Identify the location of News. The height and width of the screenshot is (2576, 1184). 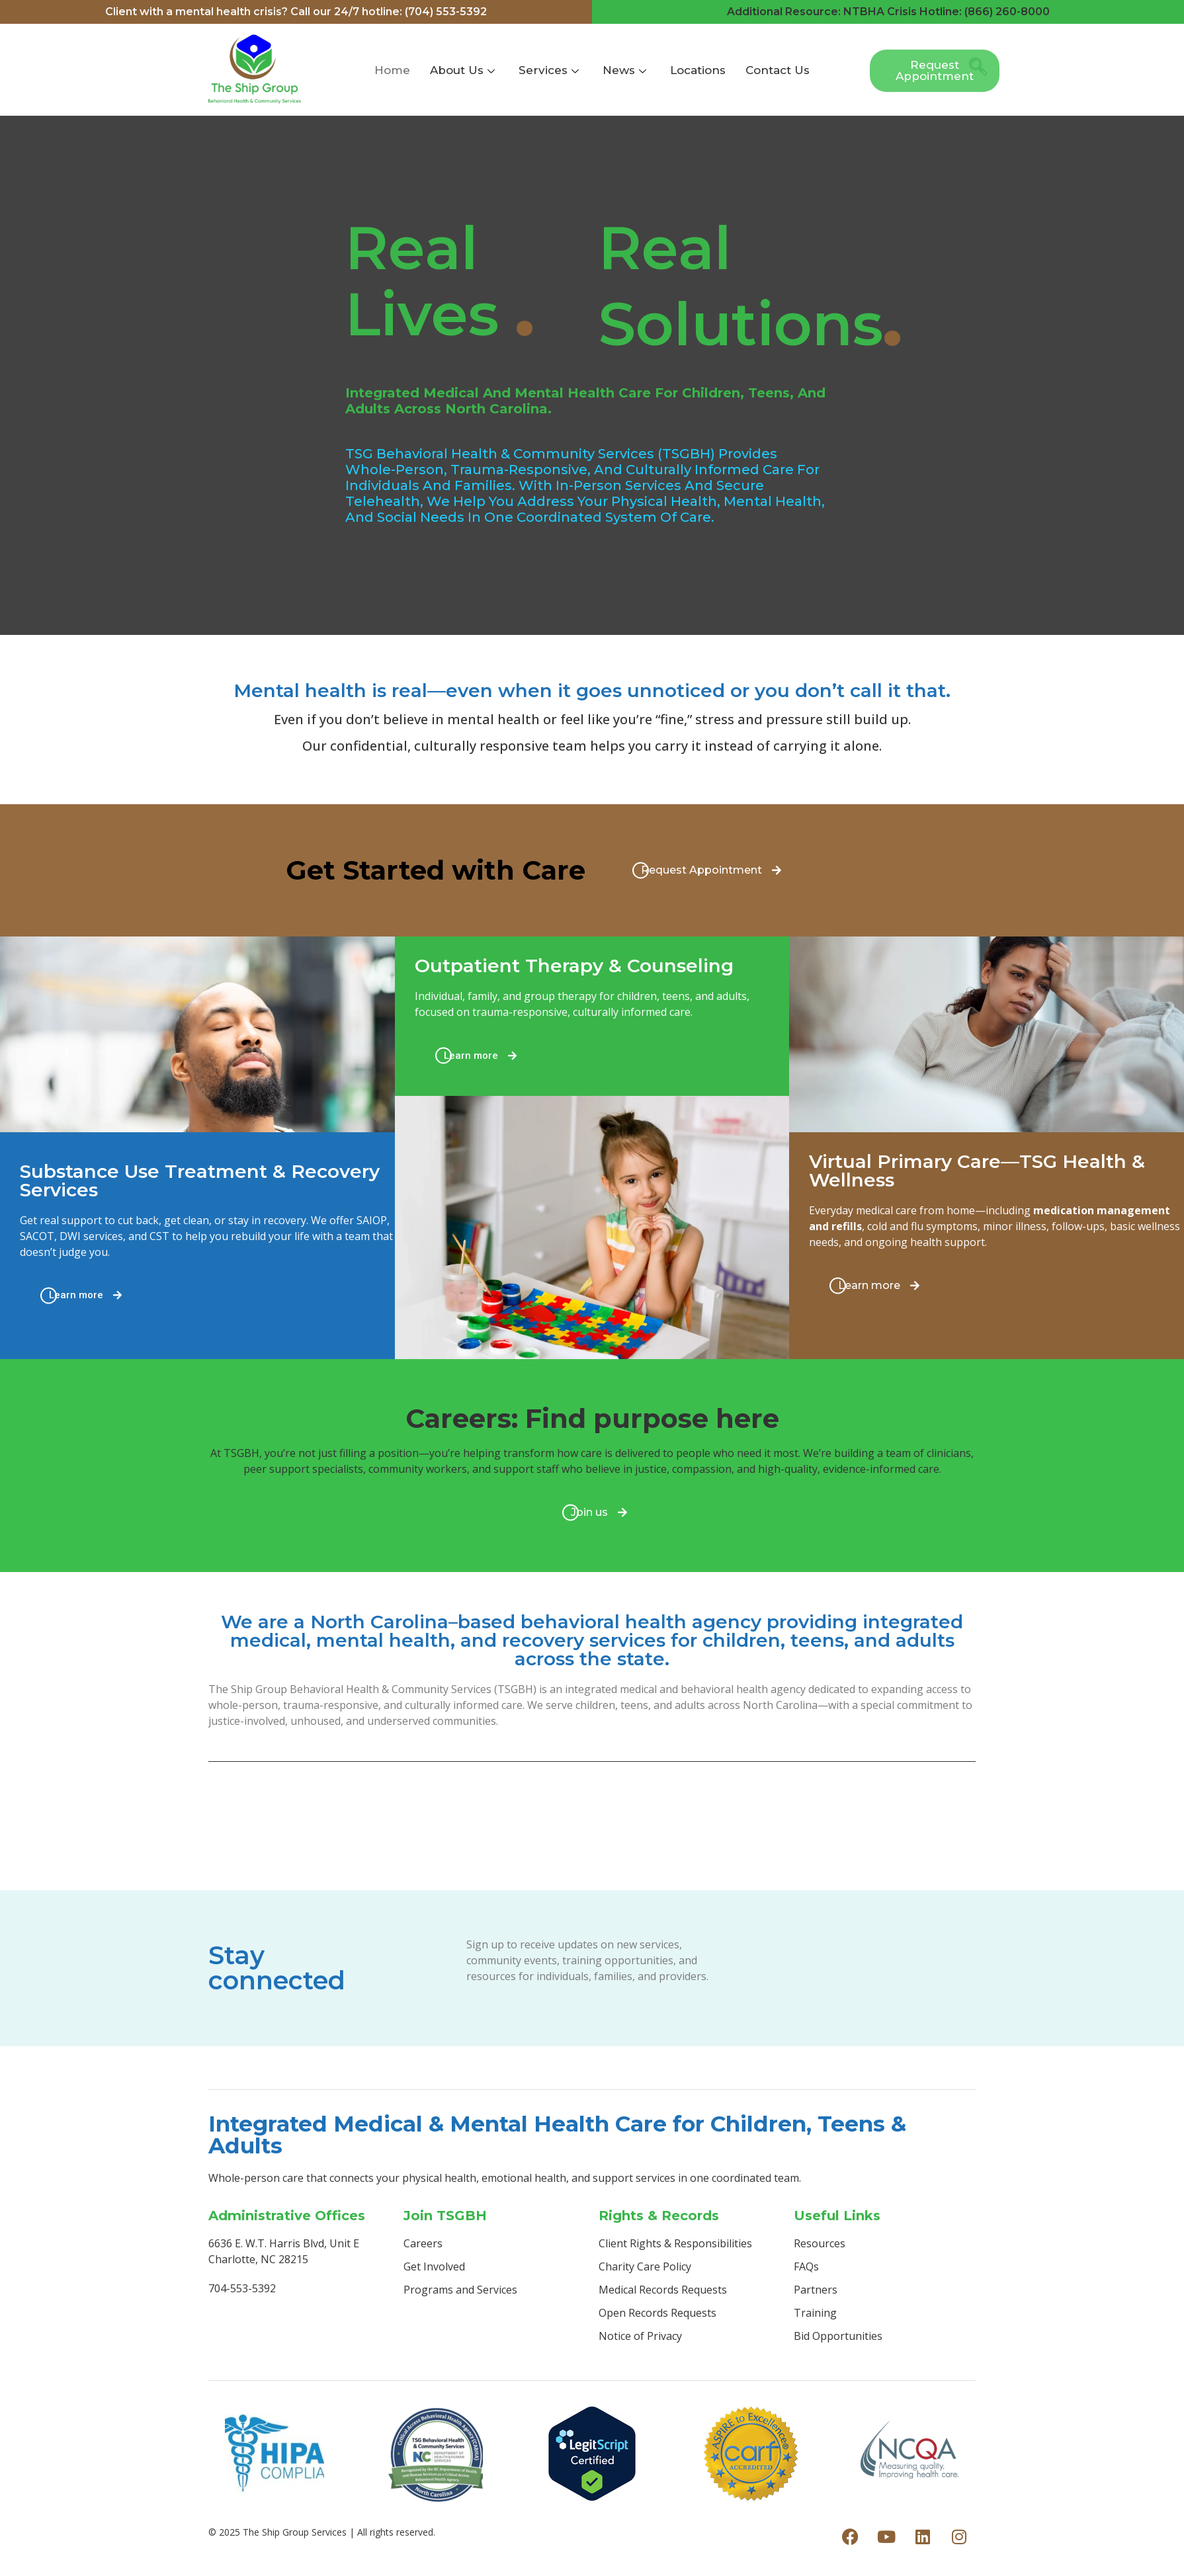
(624, 70).